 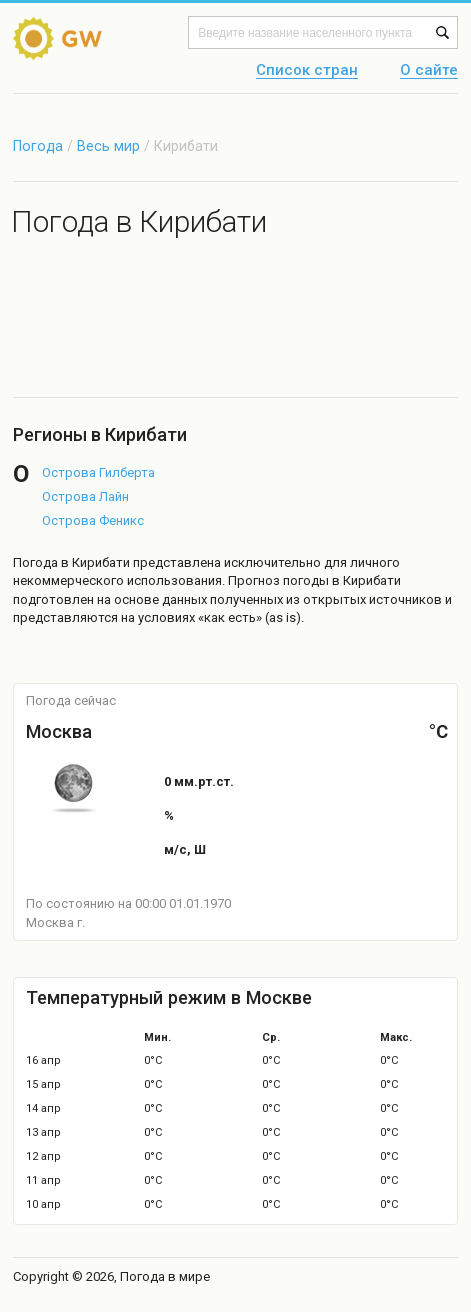 What do you see at coordinates (108, 146) in the screenshot?
I see `Весь мир` at bounding box center [108, 146].